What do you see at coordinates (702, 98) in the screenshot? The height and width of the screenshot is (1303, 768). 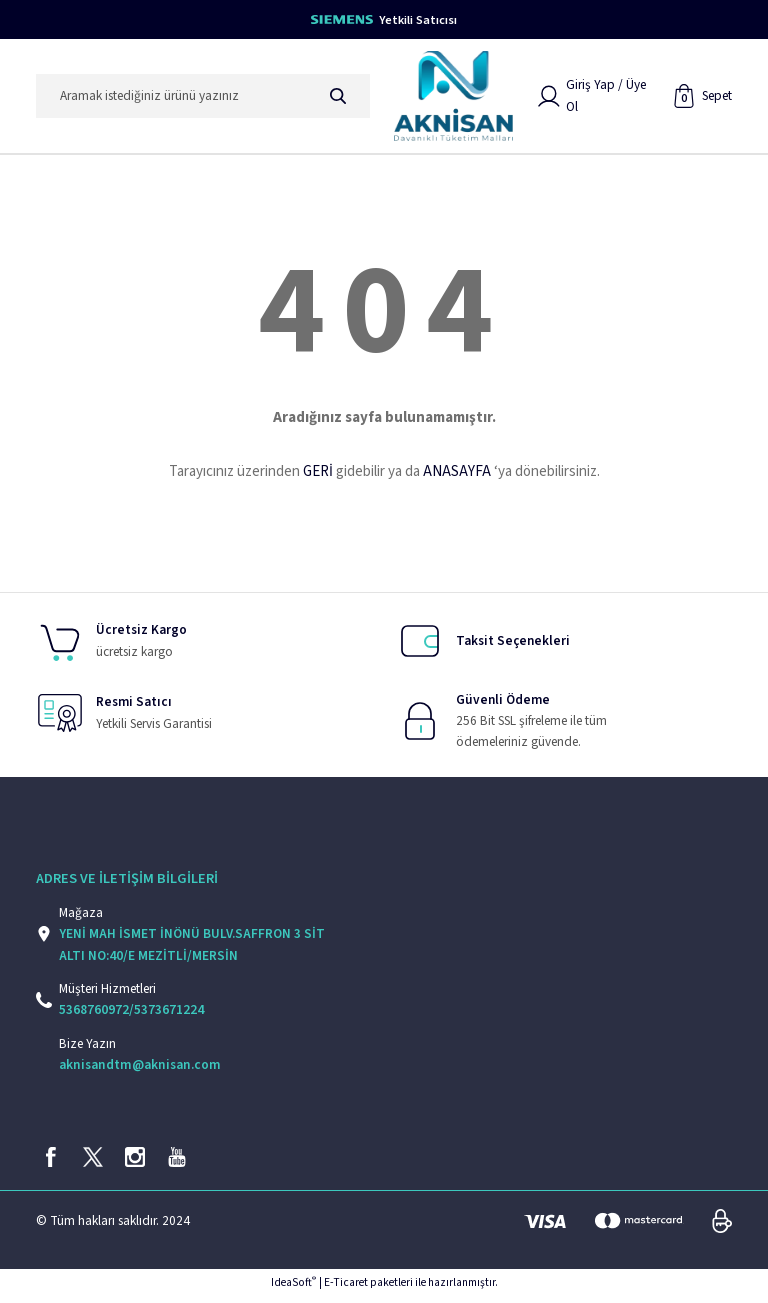 I see `[Cart]` at bounding box center [702, 98].